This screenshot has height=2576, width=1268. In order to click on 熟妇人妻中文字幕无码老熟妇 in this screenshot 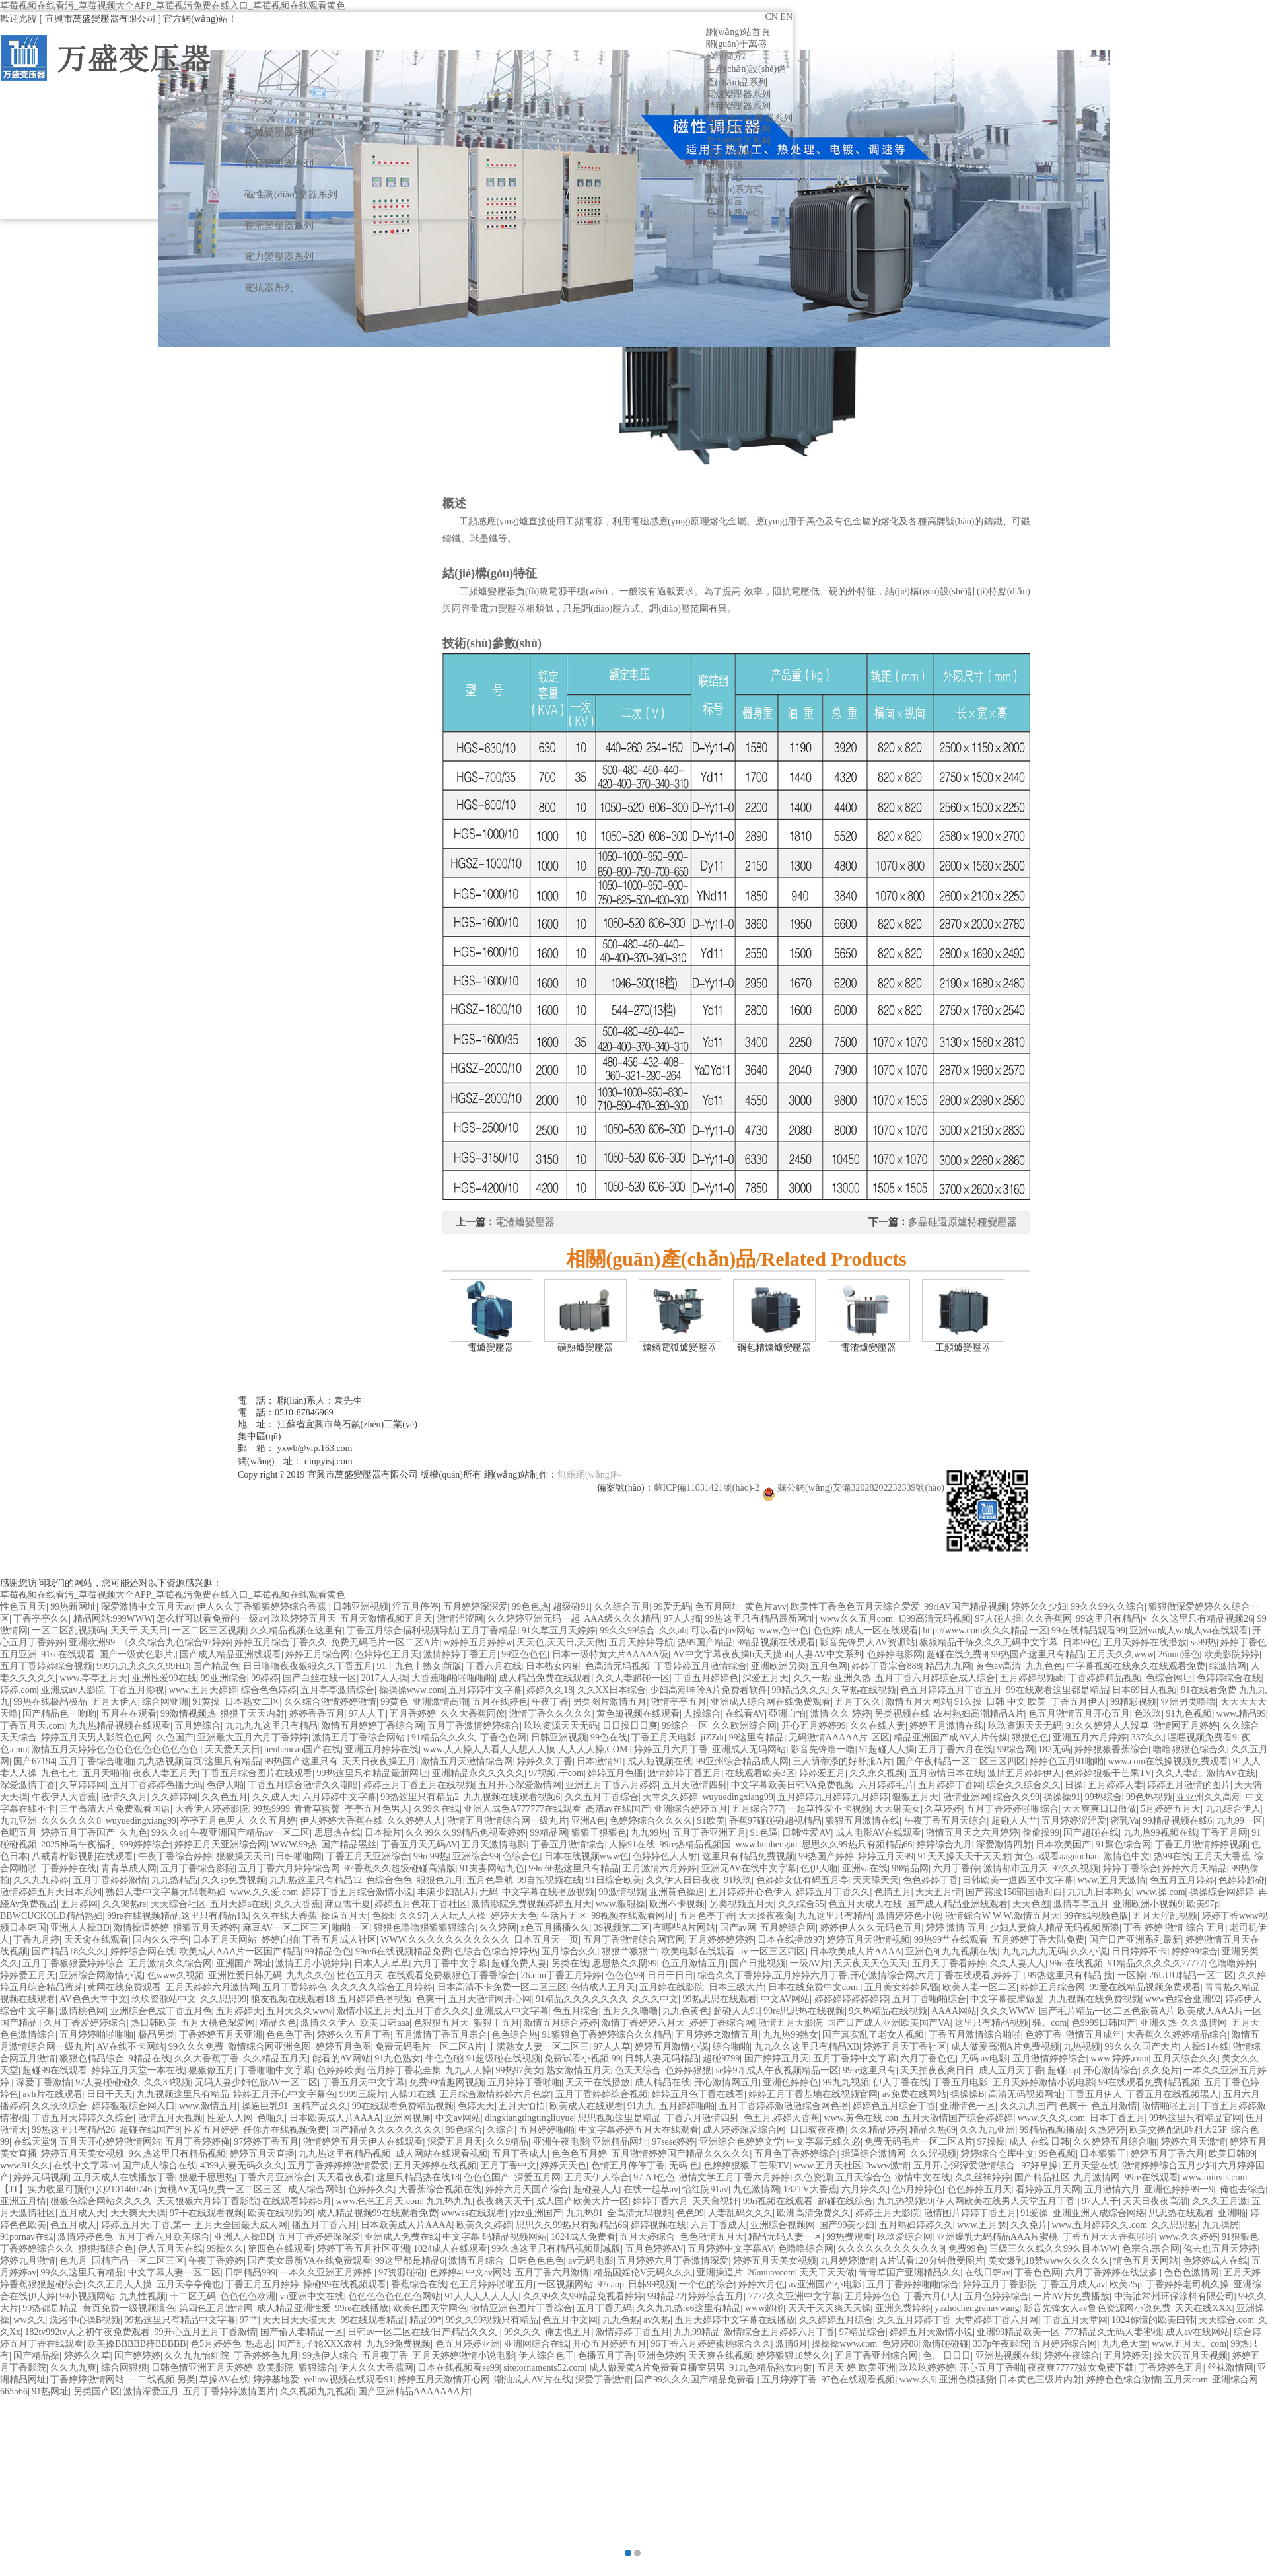, I will do `click(166, 1892)`.